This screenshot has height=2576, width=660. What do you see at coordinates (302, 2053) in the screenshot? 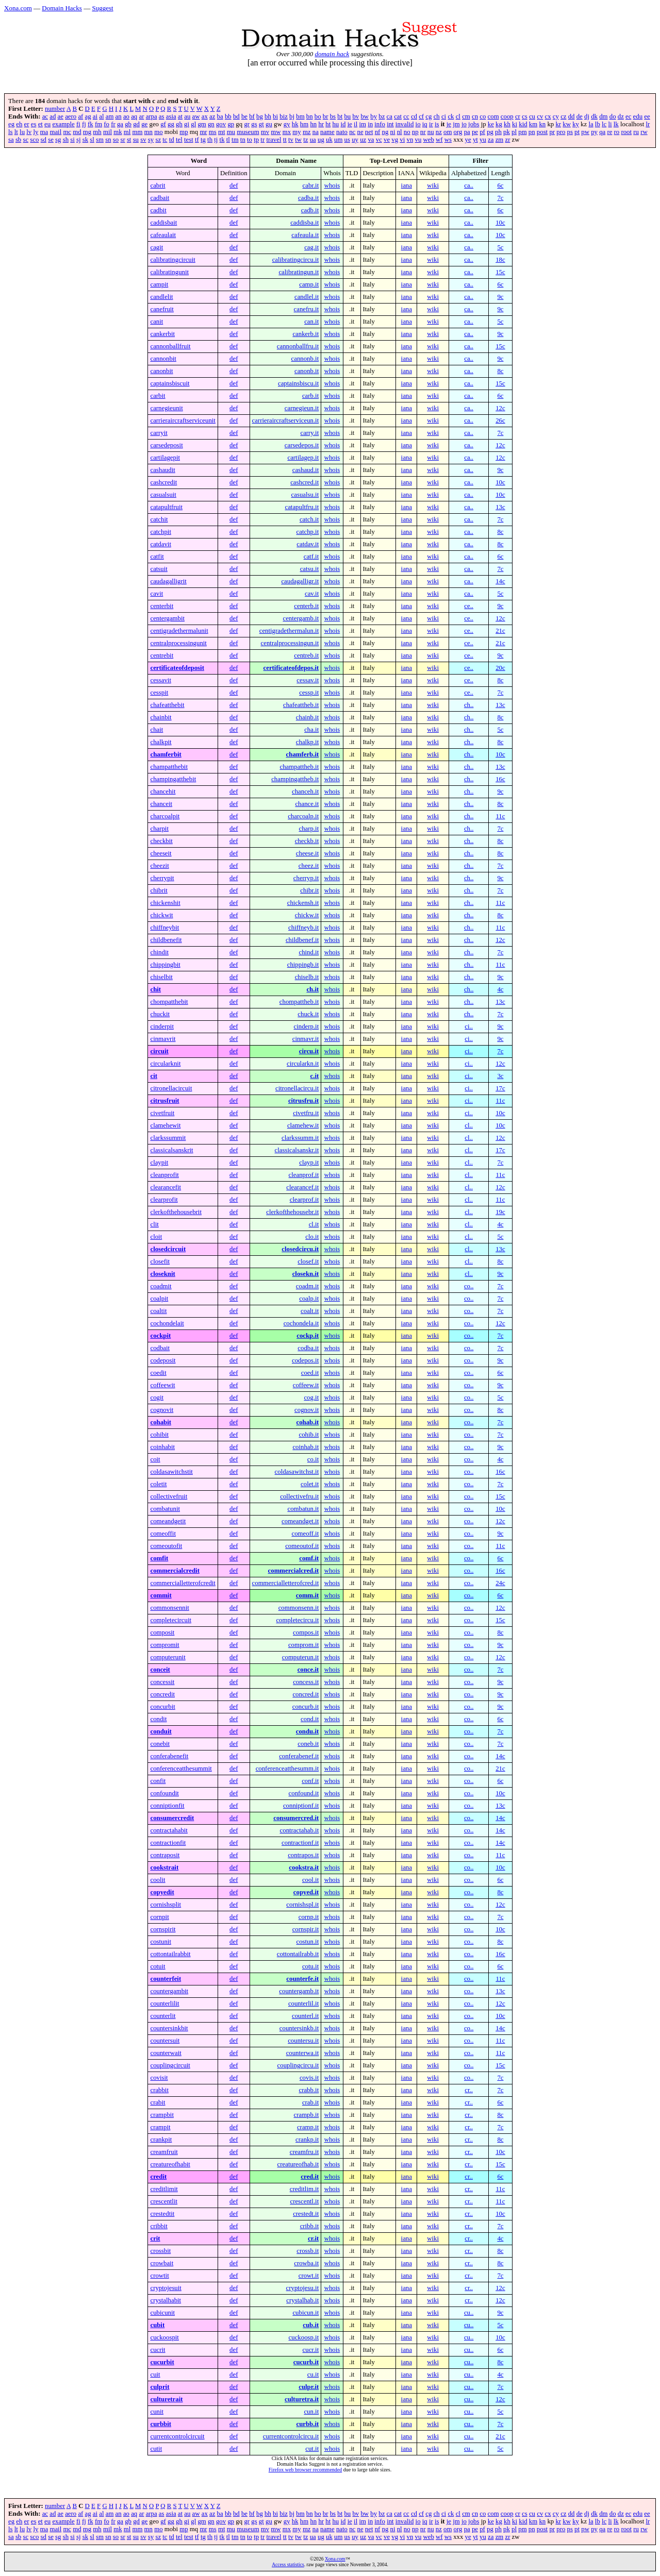
I see `counterwa.it` at bounding box center [302, 2053].